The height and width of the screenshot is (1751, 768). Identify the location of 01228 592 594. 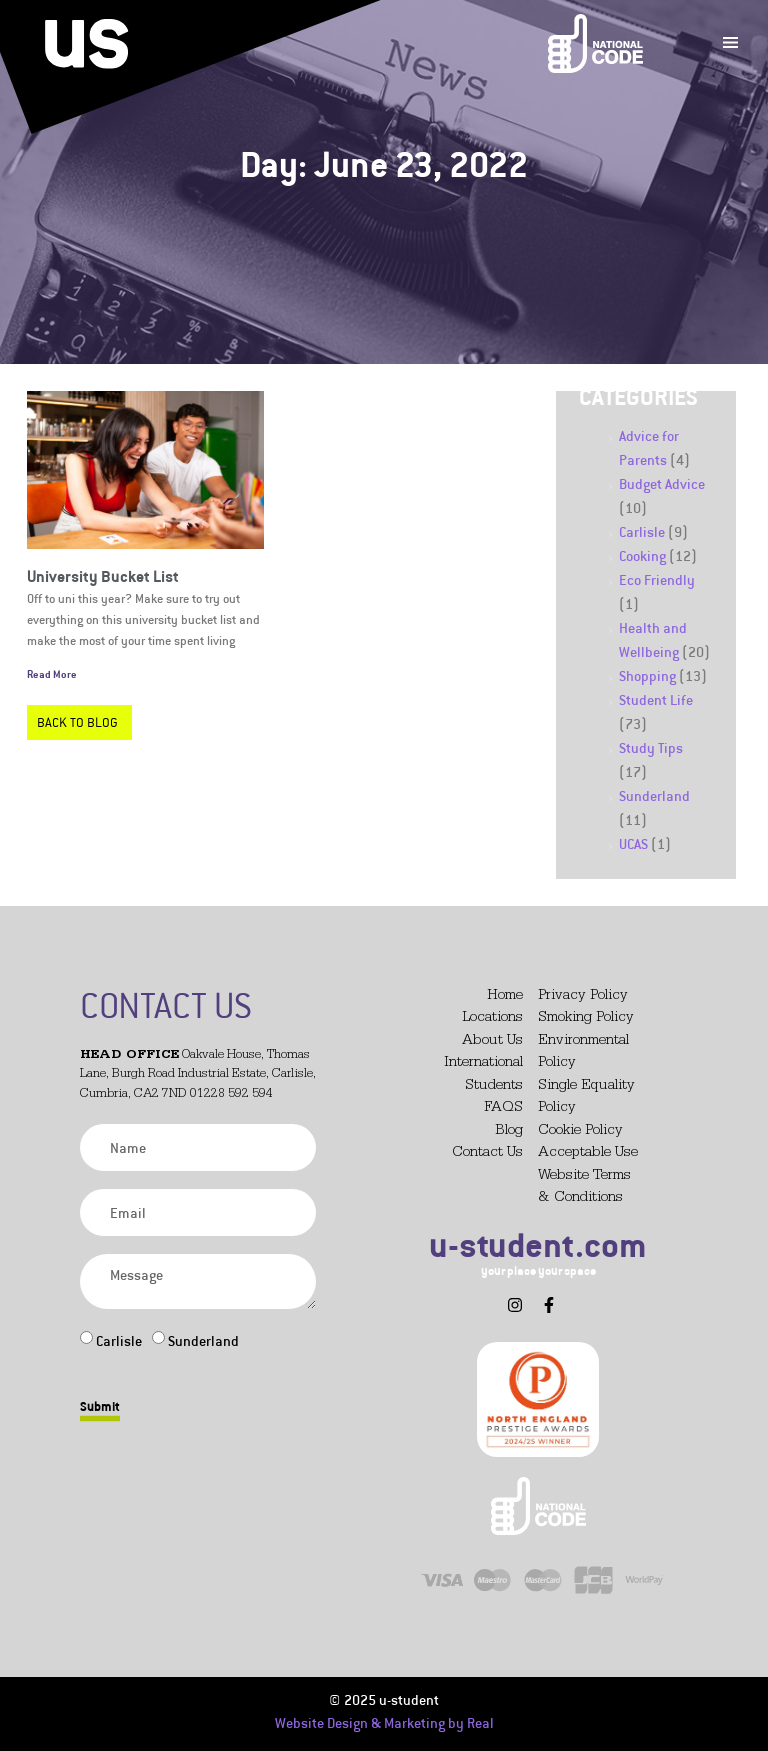
(231, 1094).